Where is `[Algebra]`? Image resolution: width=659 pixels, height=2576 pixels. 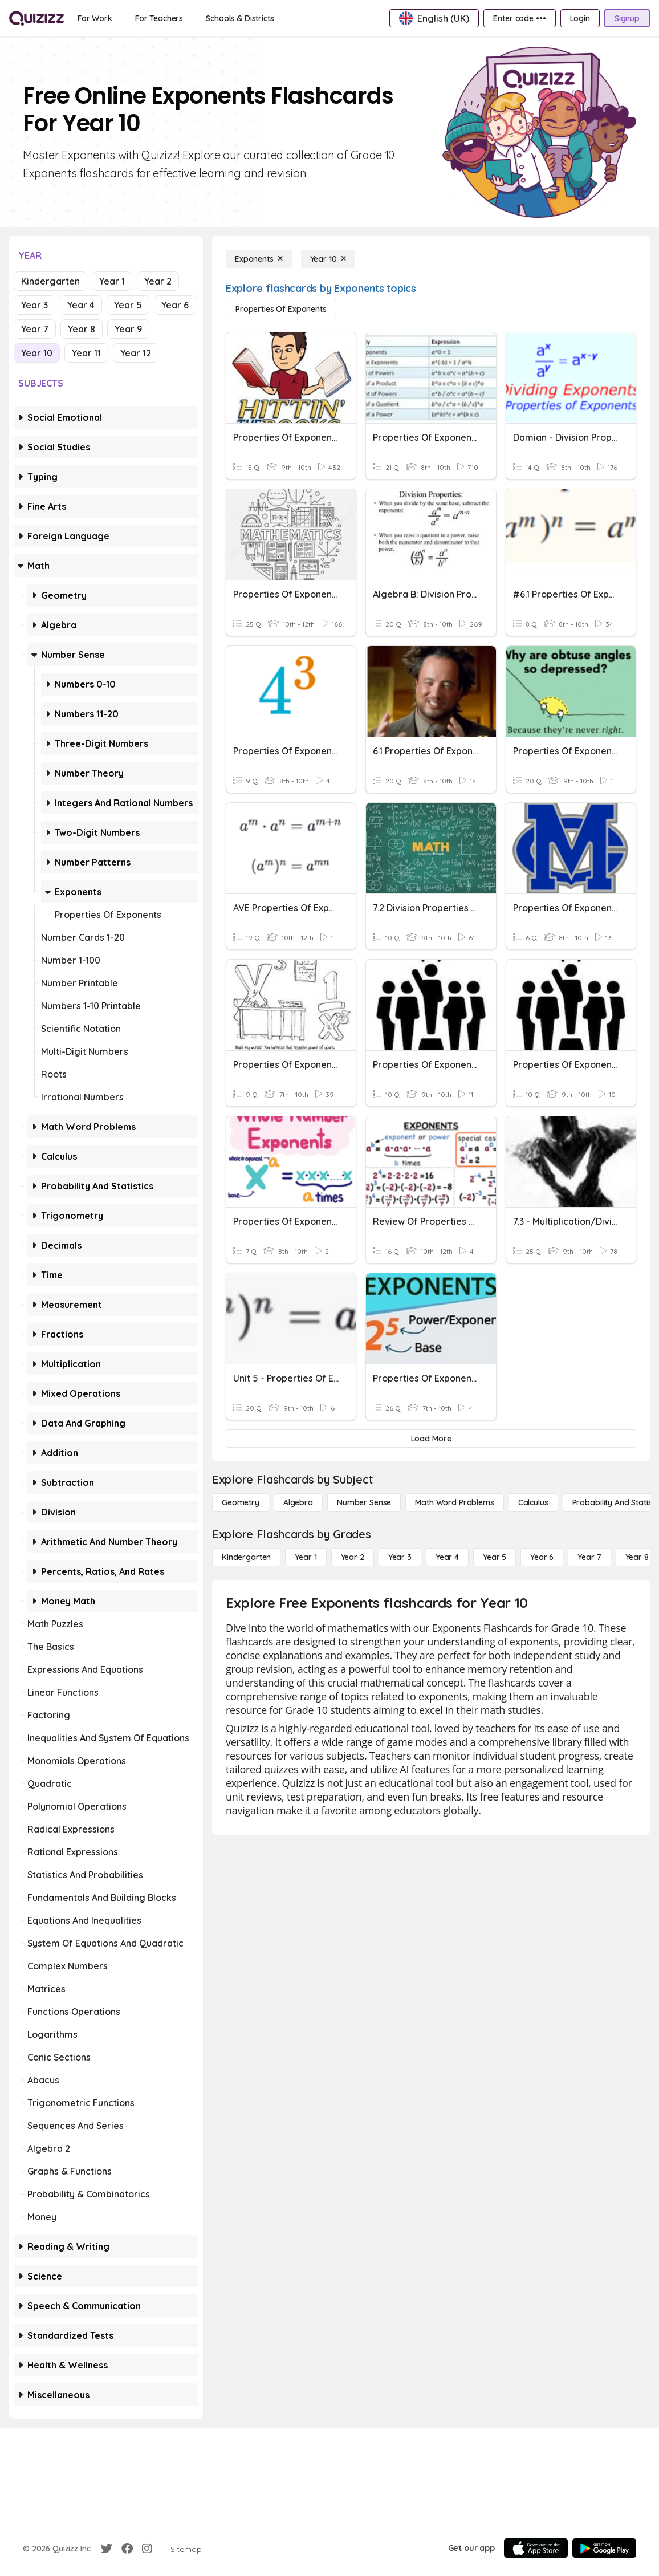 [Algebra] is located at coordinates (298, 1502).